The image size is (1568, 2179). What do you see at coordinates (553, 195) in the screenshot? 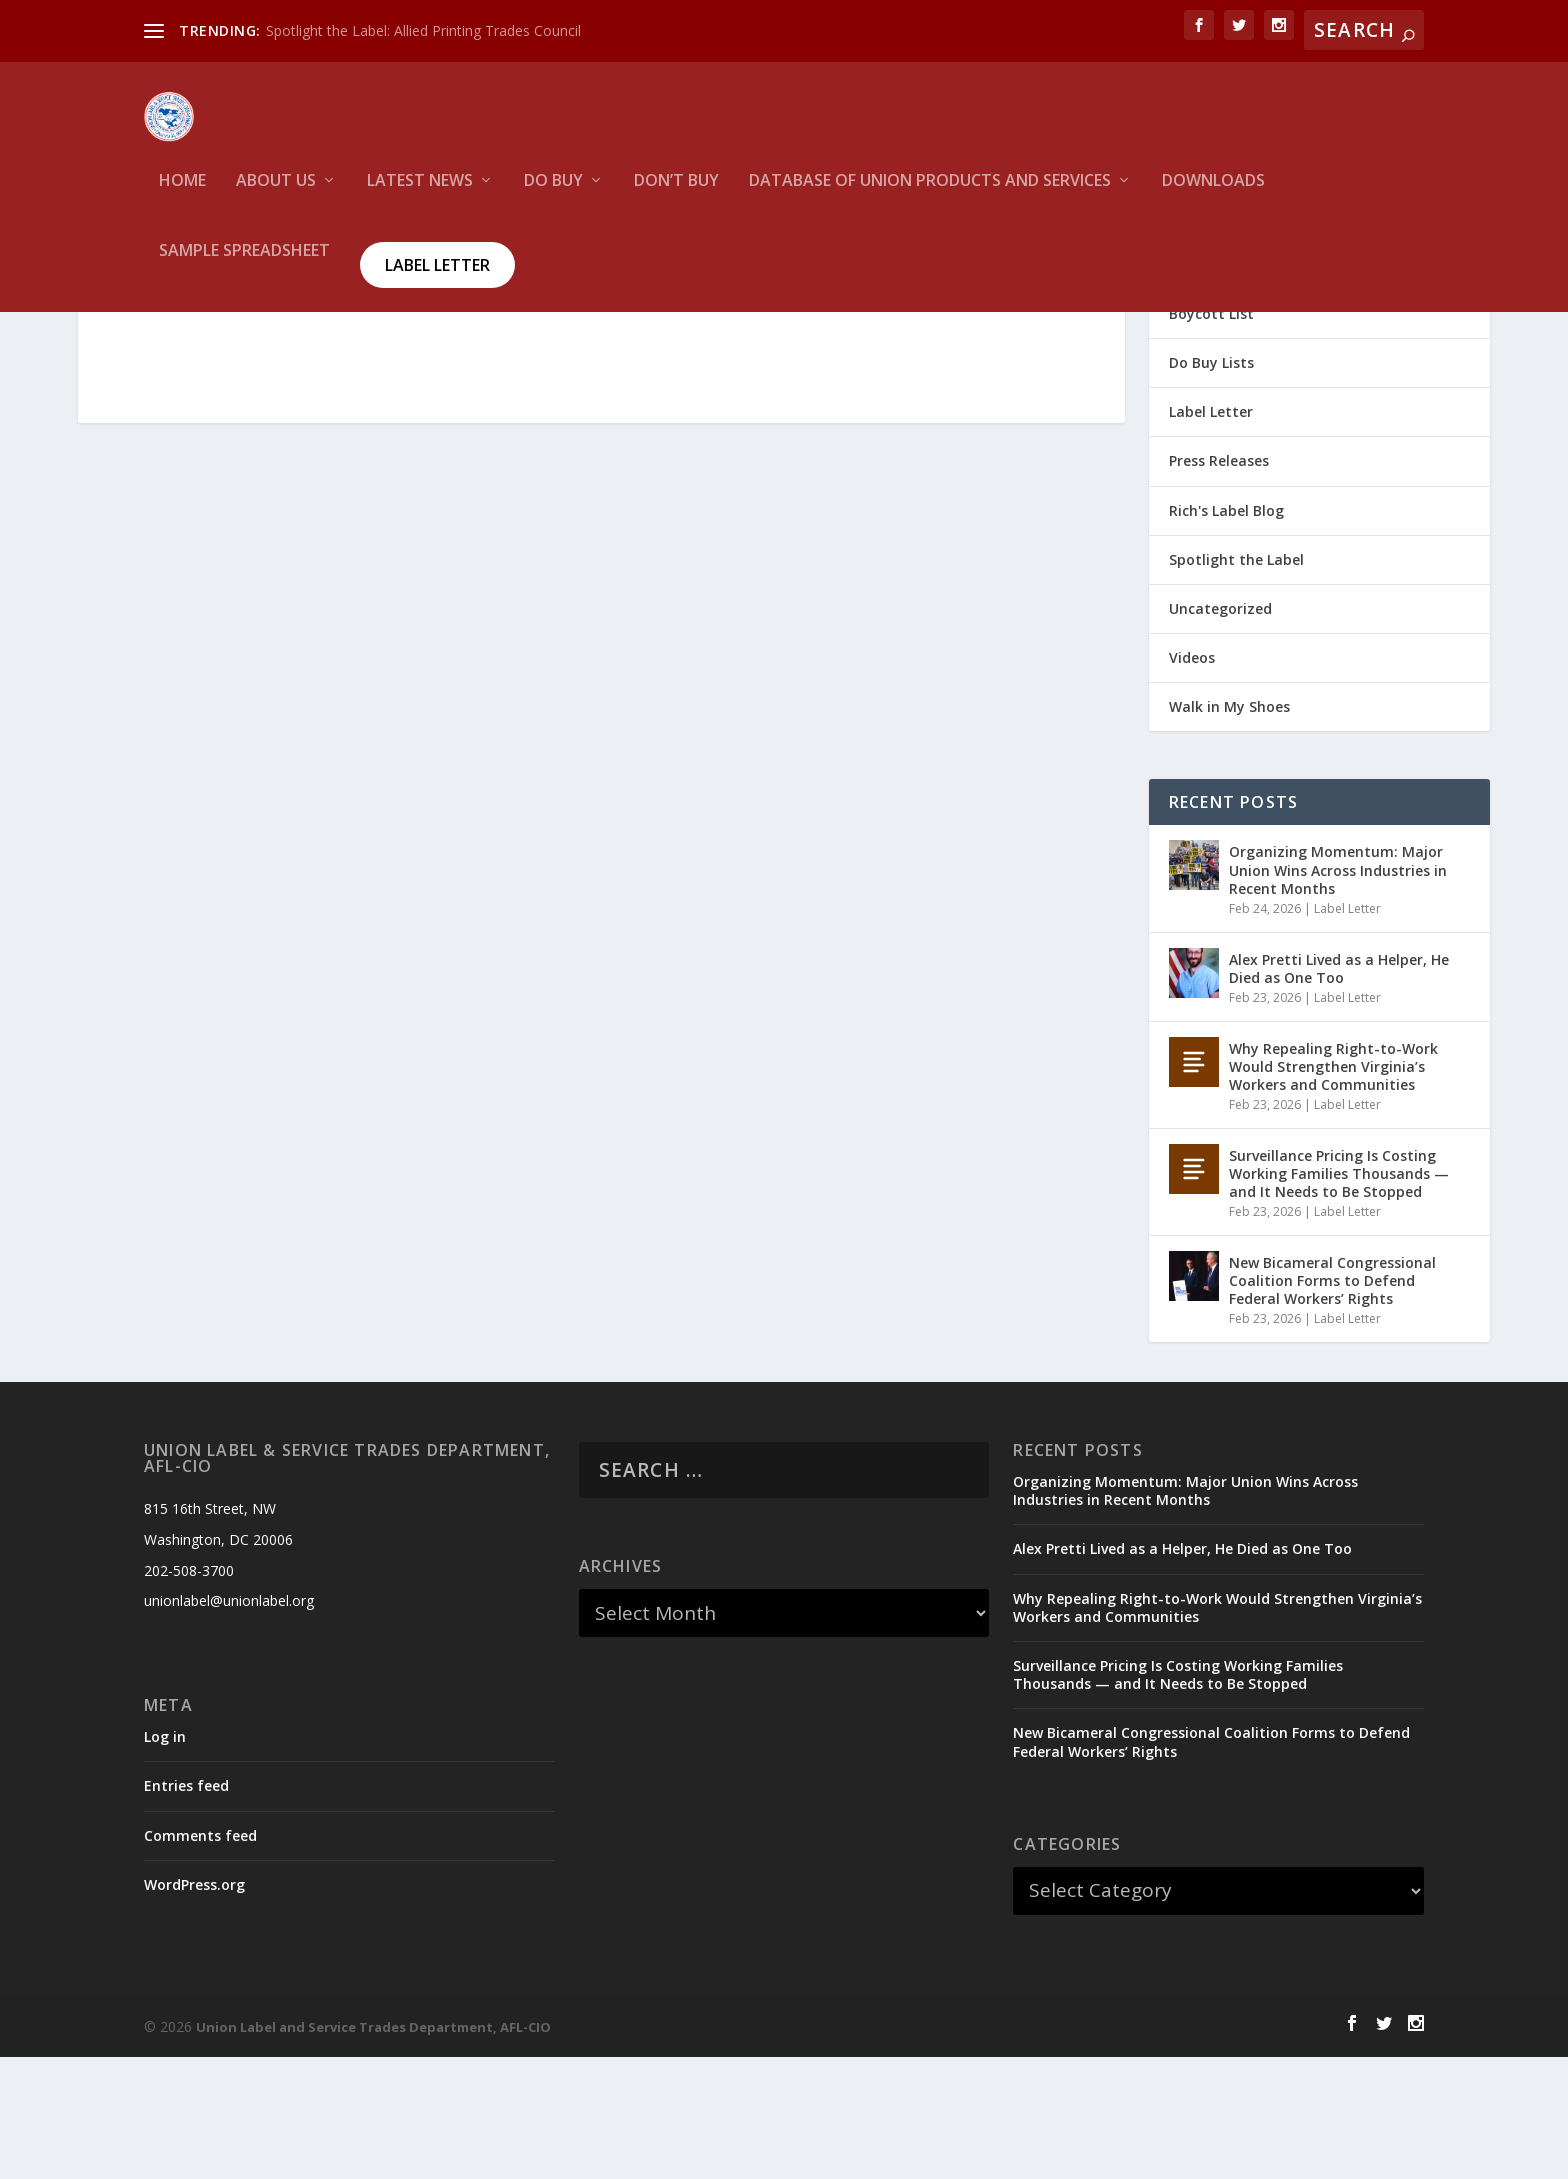
I see `Do Buy` at bounding box center [553, 195].